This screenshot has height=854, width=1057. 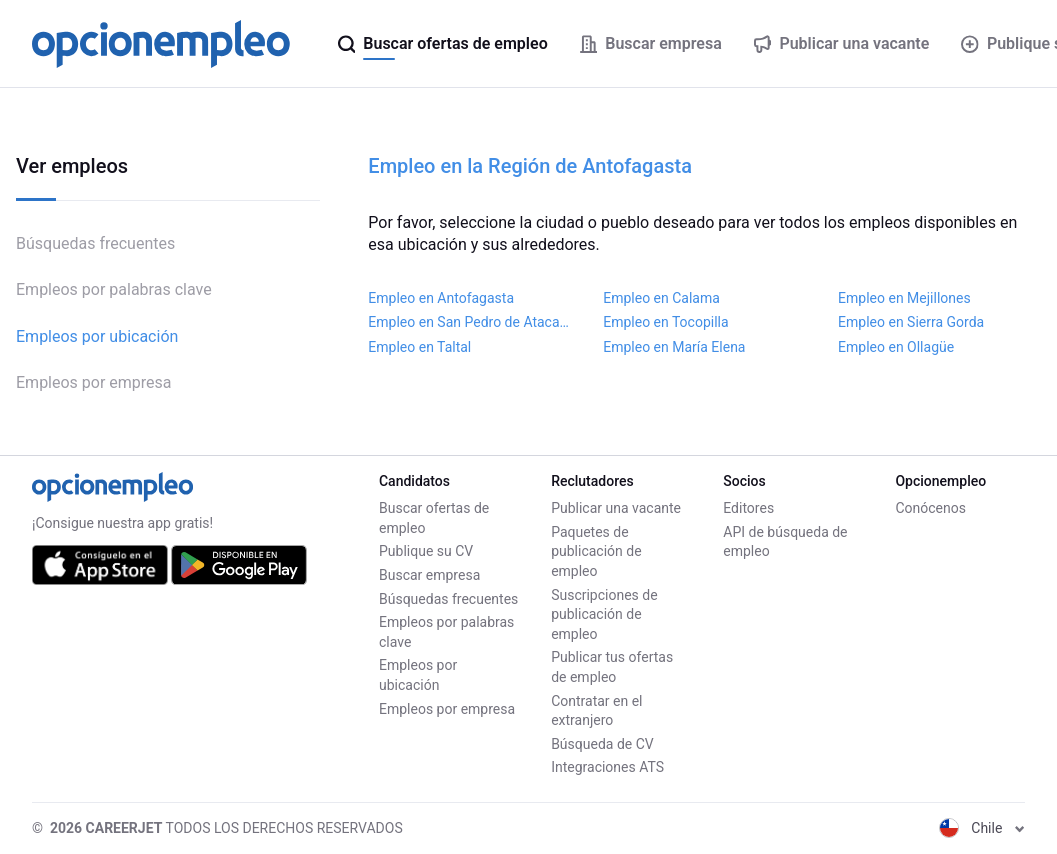 I want to click on Empleo en San Pedro de Atacama, so click(x=469, y=322).